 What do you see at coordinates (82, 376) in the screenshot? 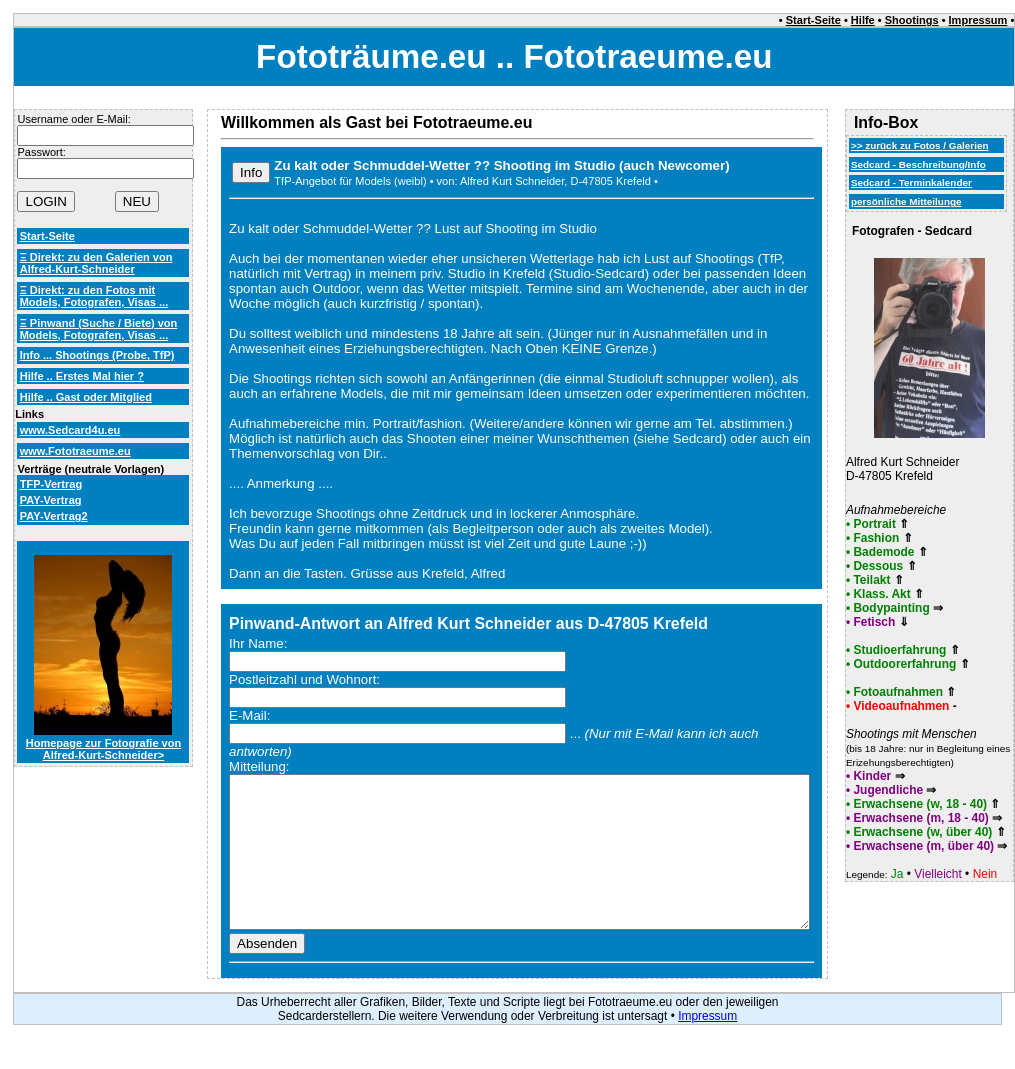
I see `Hilfe .. Erstes Mal hier ?` at bounding box center [82, 376].